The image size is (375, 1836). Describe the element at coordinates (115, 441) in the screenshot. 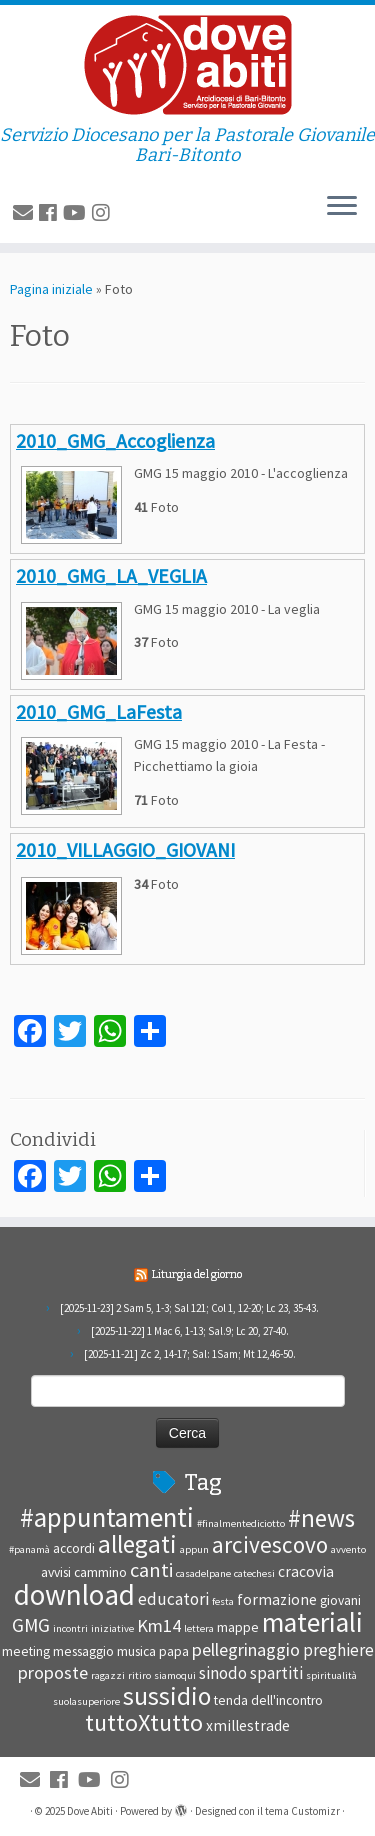

I see `2010_GMG_Accoglienza` at that location.